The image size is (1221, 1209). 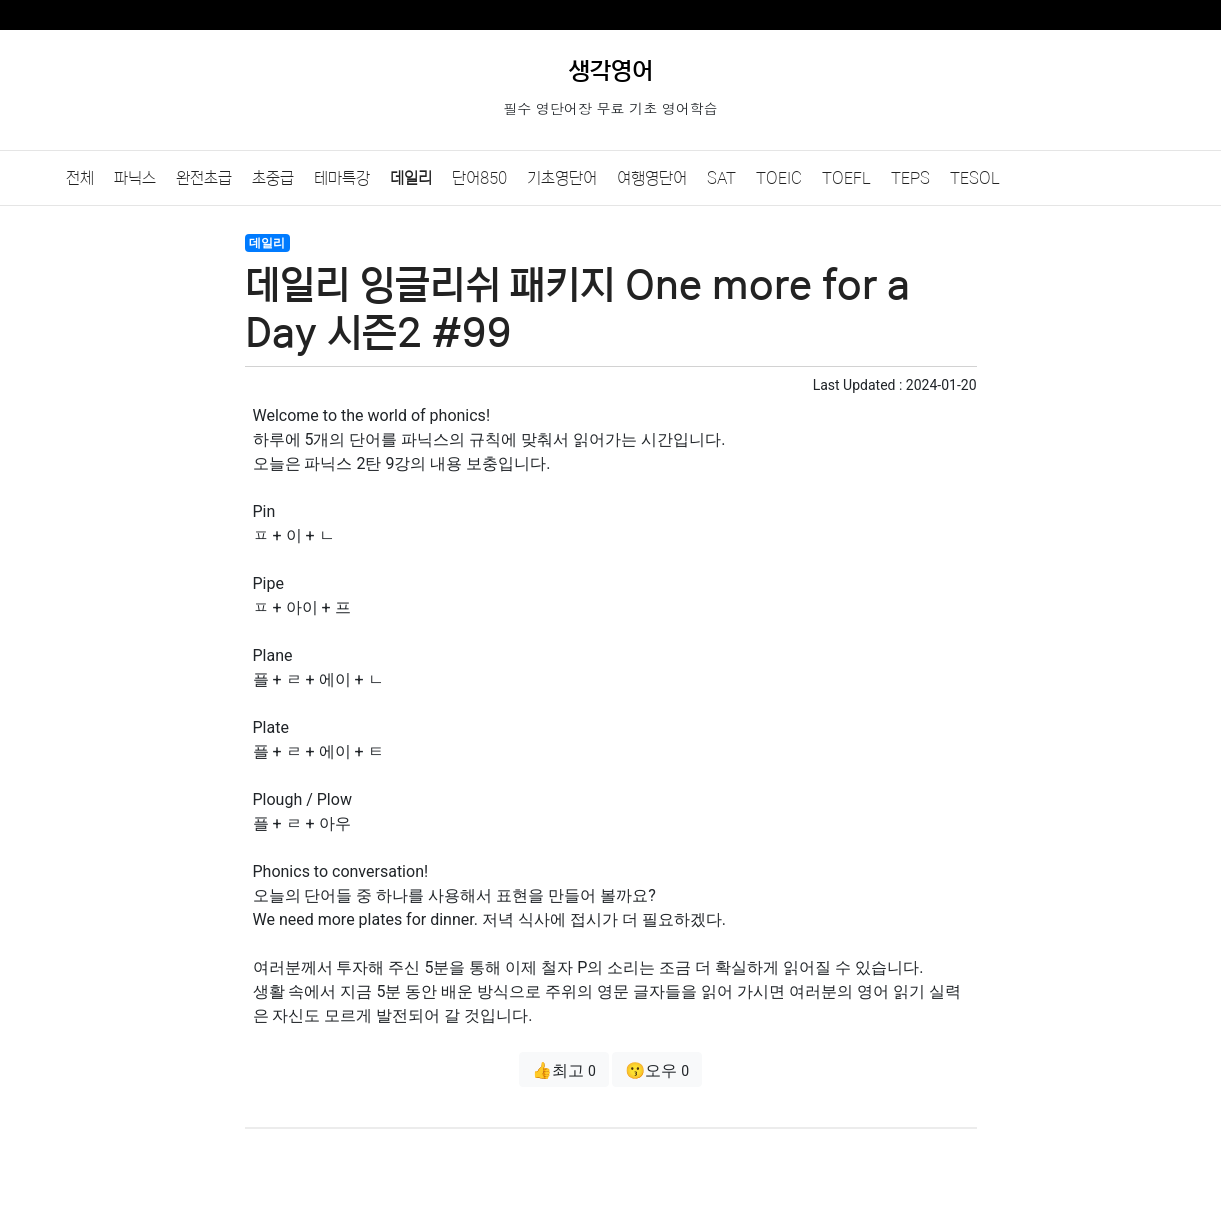 I want to click on 😗오우, so click(x=657, y=1070).